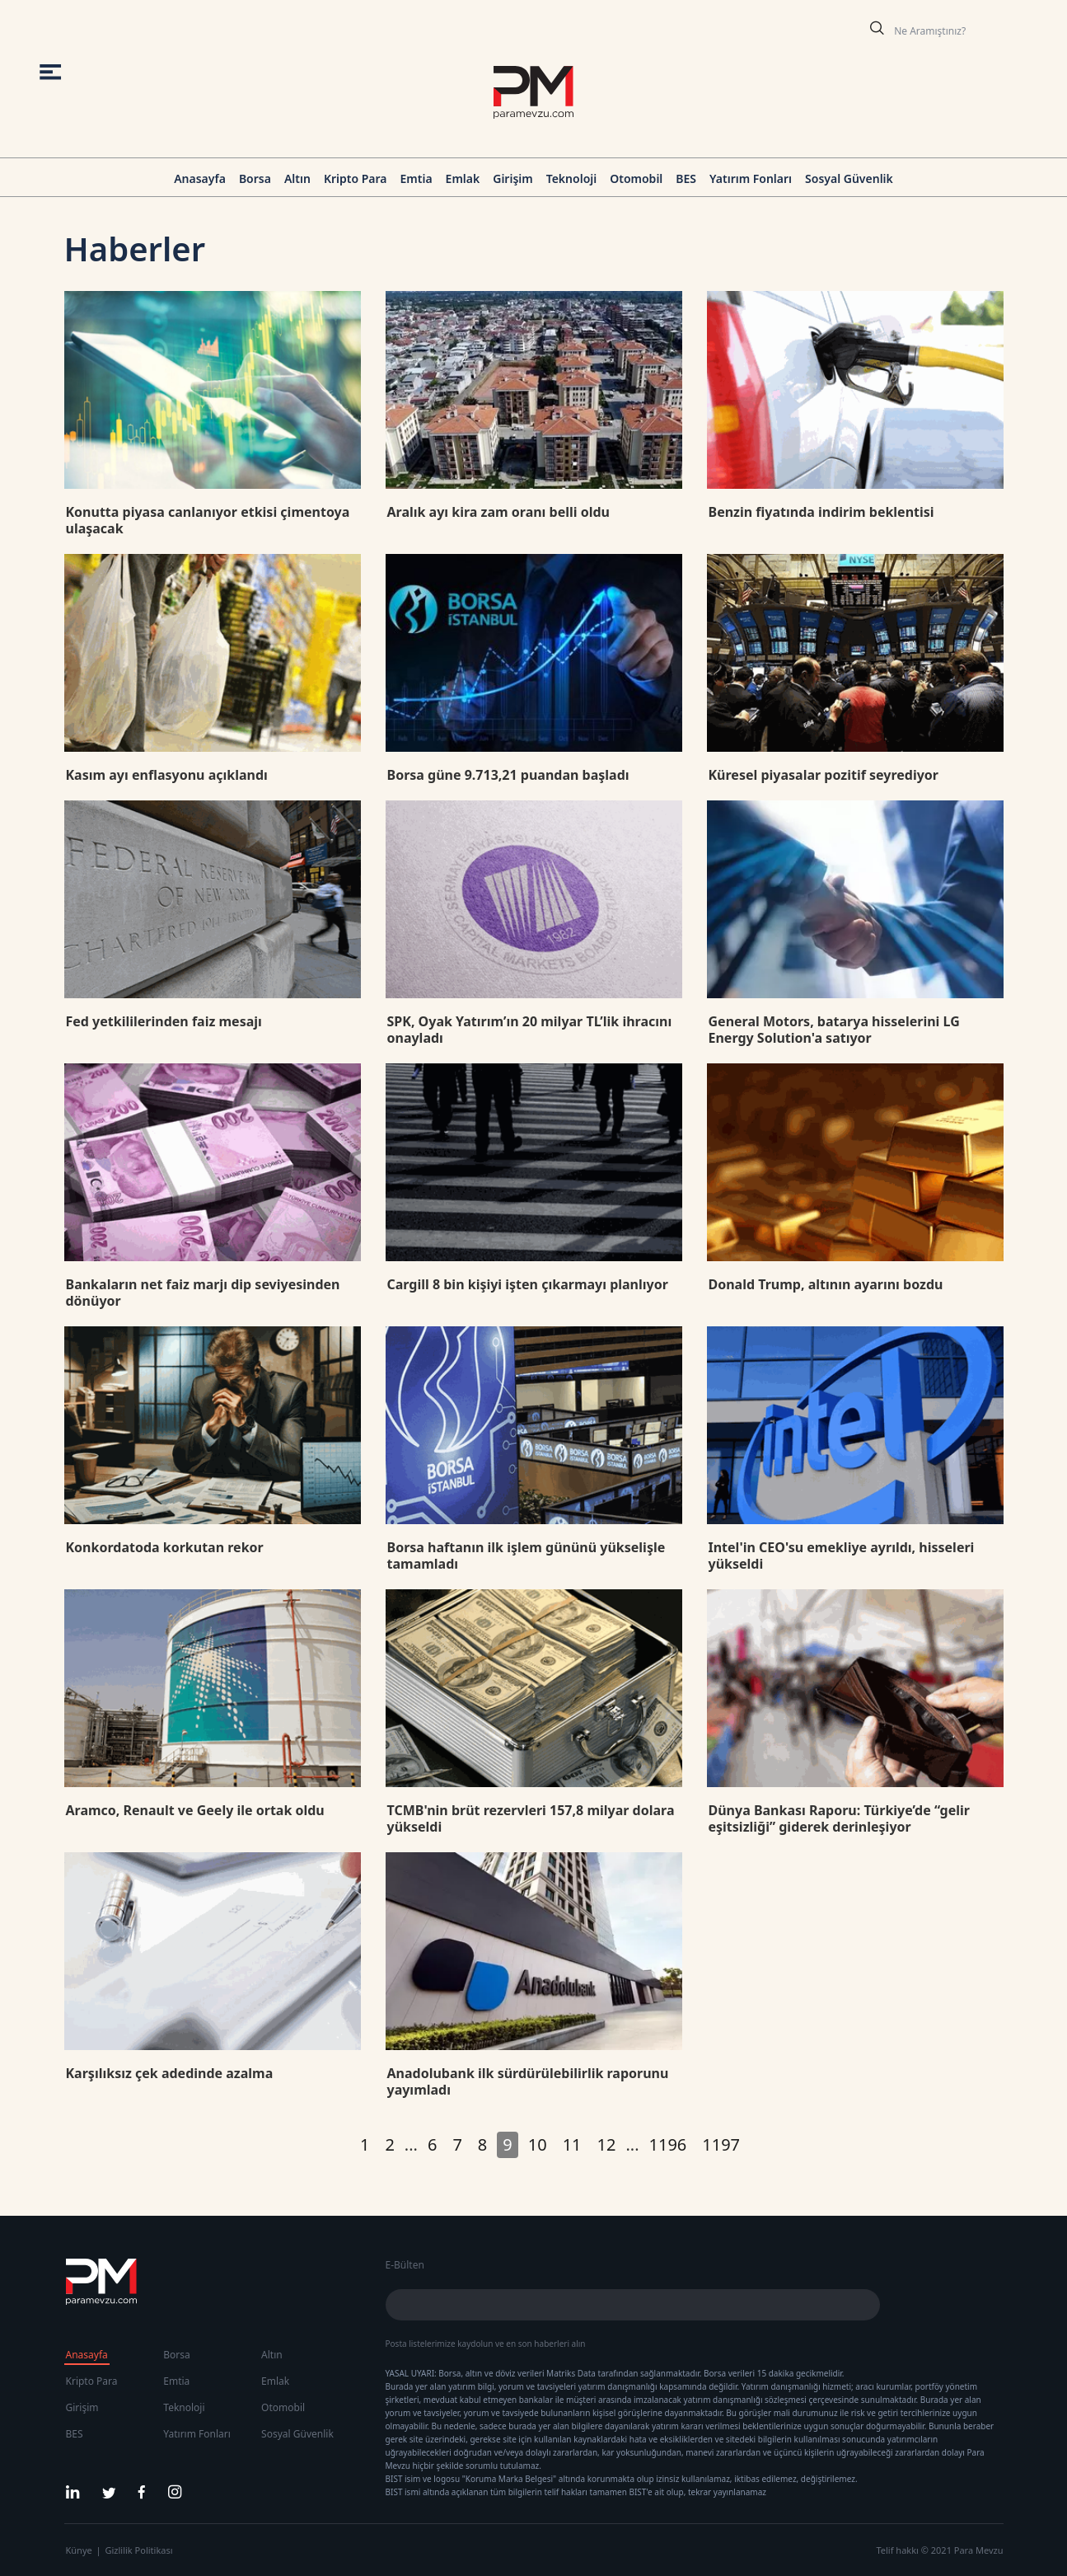  Describe the element at coordinates (839, 1818) in the screenshot. I see `Dünya Bankası Raporu: Türkiye’de “gelir eşitsizliği” giderek derinleşiyor` at that location.